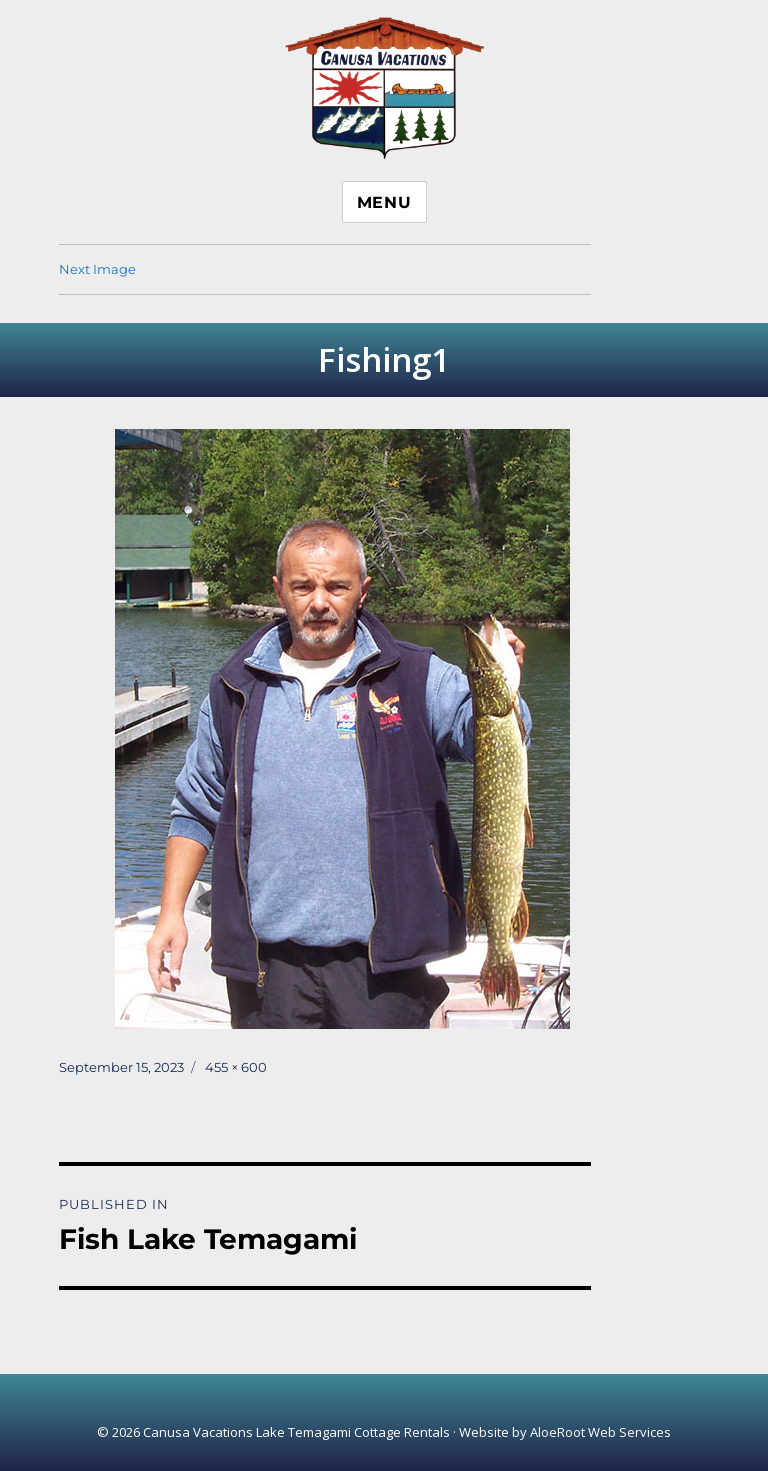 Image resolution: width=768 pixels, height=1471 pixels. What do you see at coordinates (384, 202) in the screenshot?
I see `Menu` at bounding box center [384, 202].